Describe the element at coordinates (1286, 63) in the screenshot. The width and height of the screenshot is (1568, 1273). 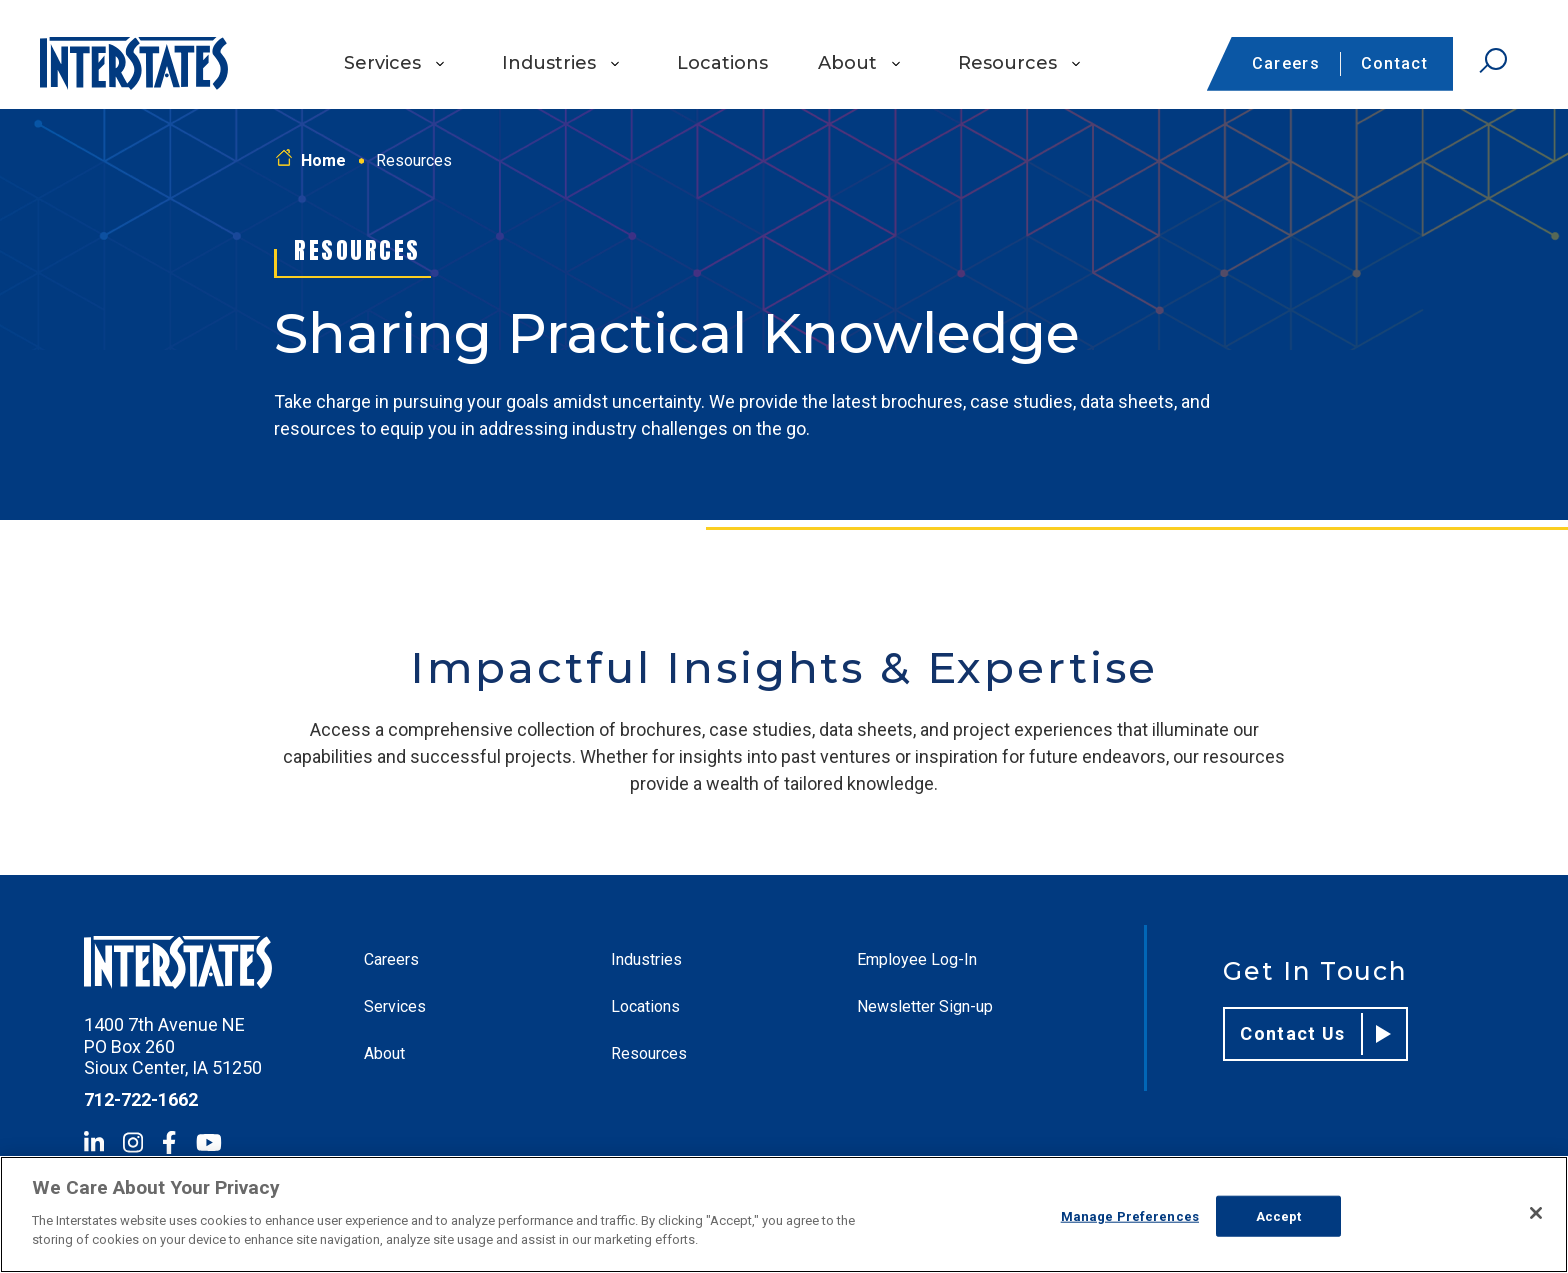
I see `Careers` at that location.